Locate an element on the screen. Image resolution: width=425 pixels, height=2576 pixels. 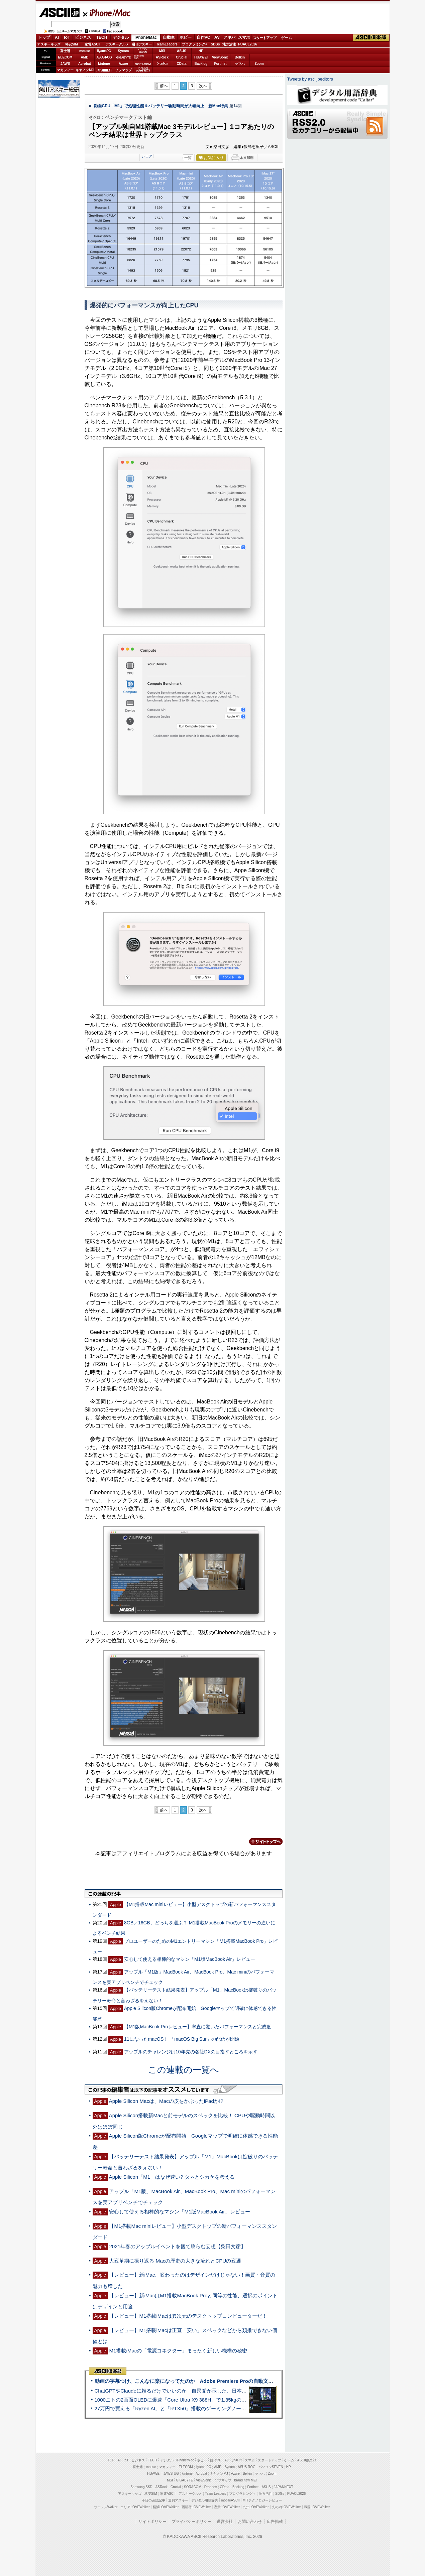
エリアLOVEWalker is located at coordinates (134, 2507).